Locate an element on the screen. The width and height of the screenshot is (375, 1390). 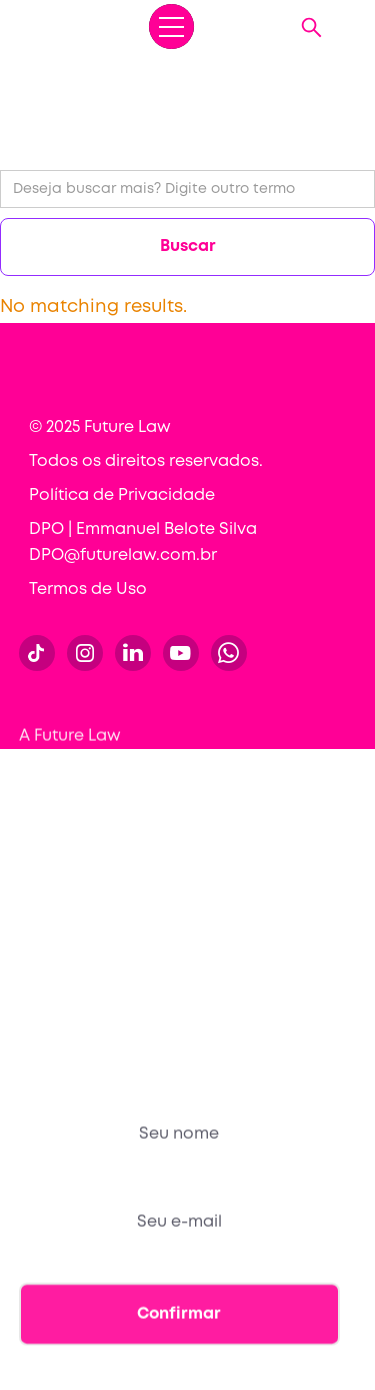
Blog is located at coordinates (37, 905).